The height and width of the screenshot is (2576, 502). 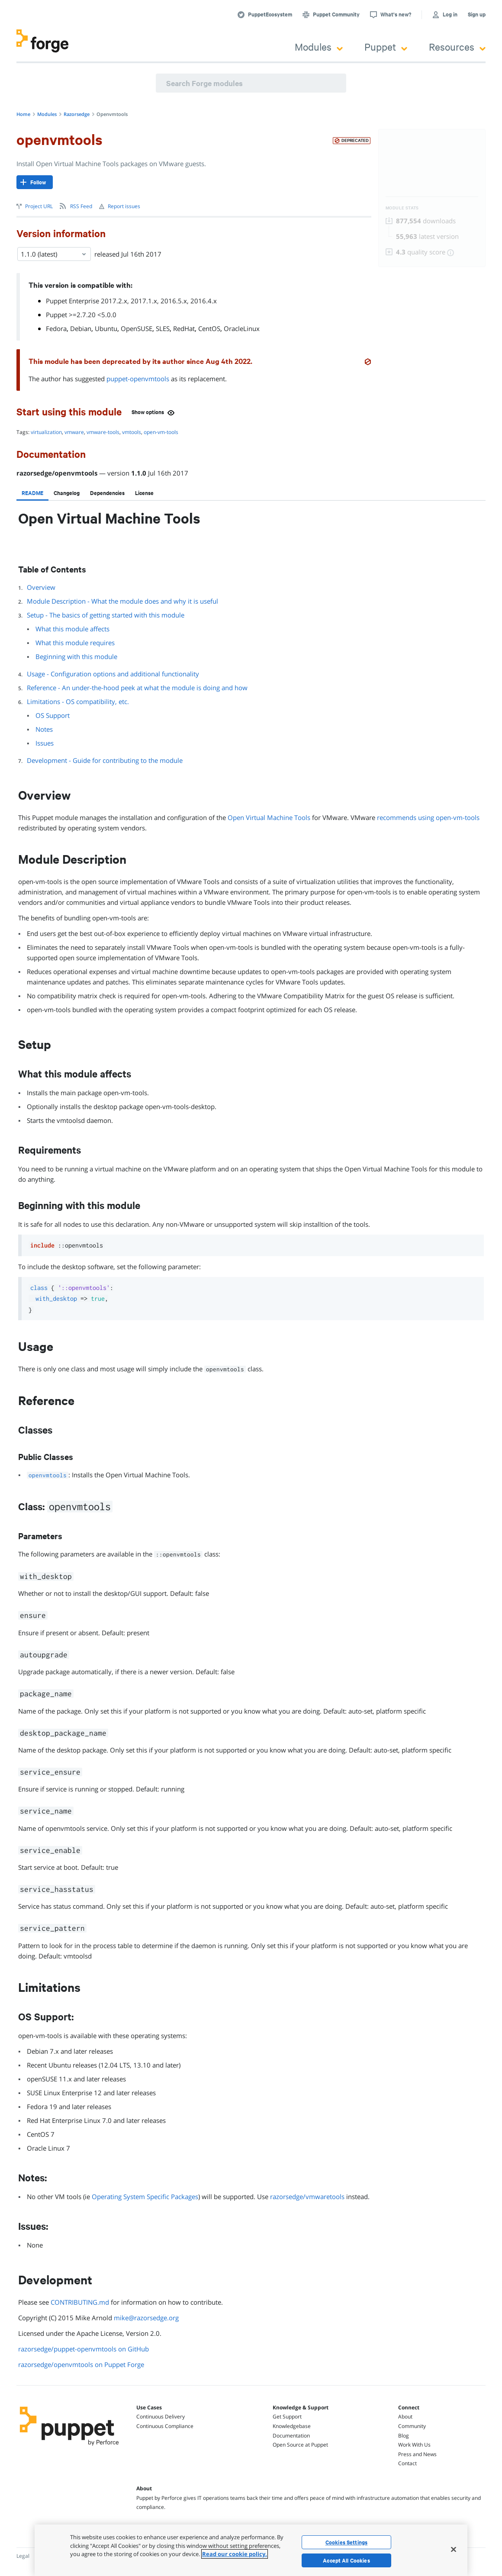 What do you see at coordinates (78, 701) in the screenshot?
I see `Limitations - OS compatibility, etc.` at bounding box center [78, 701].